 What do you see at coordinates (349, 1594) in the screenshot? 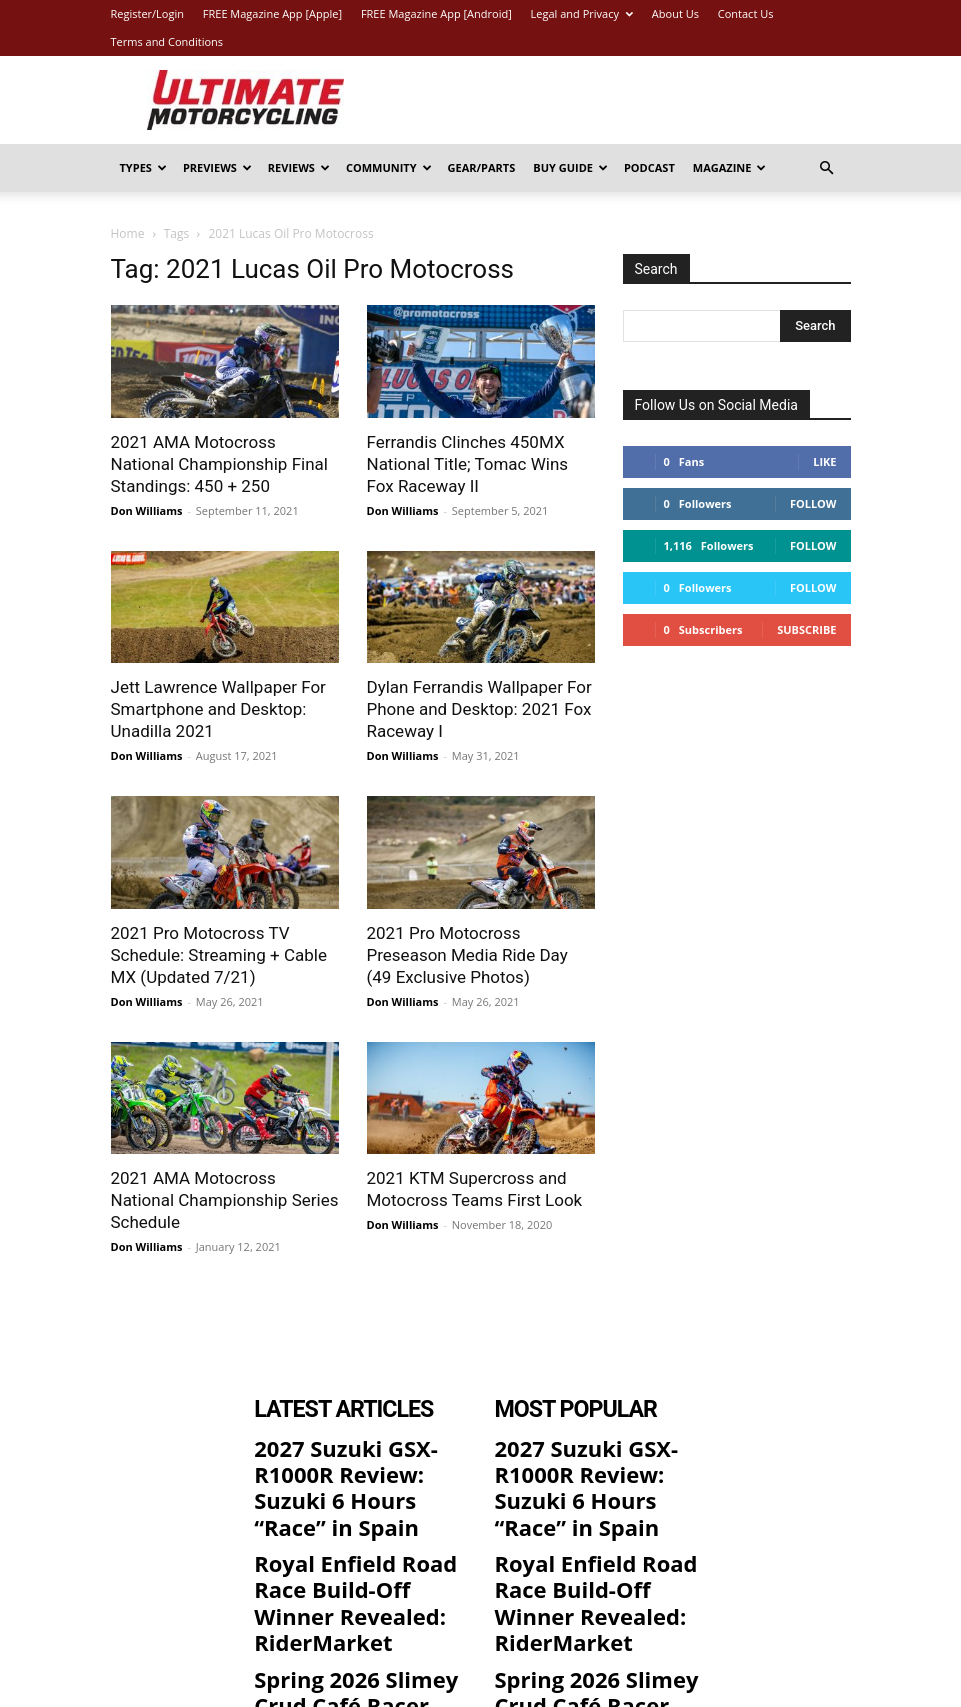
I see `Spring 2026 Slimey Crud Café Racer Run Report: Sunny Skies` at bounding box center [349, 1594].